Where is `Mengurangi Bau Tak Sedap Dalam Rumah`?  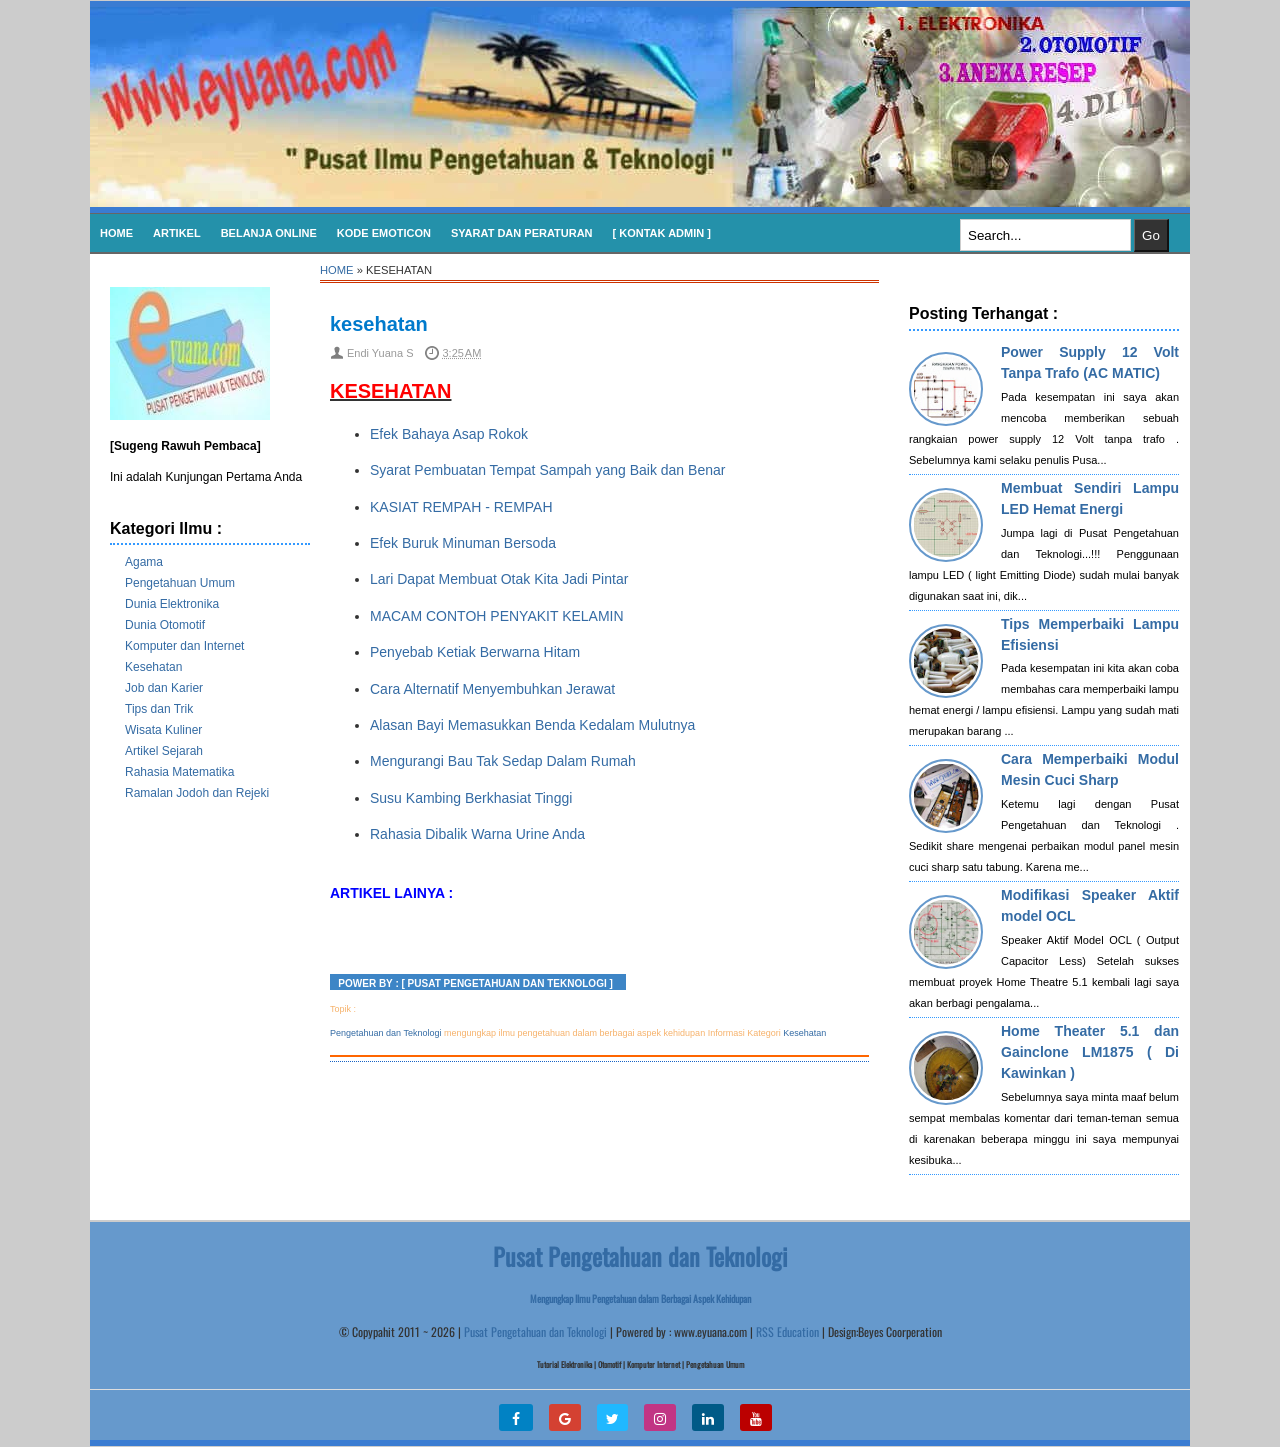
Mengurangi Bau Tak Sedap Dalam Rumah is located at coordinates (503, 761).